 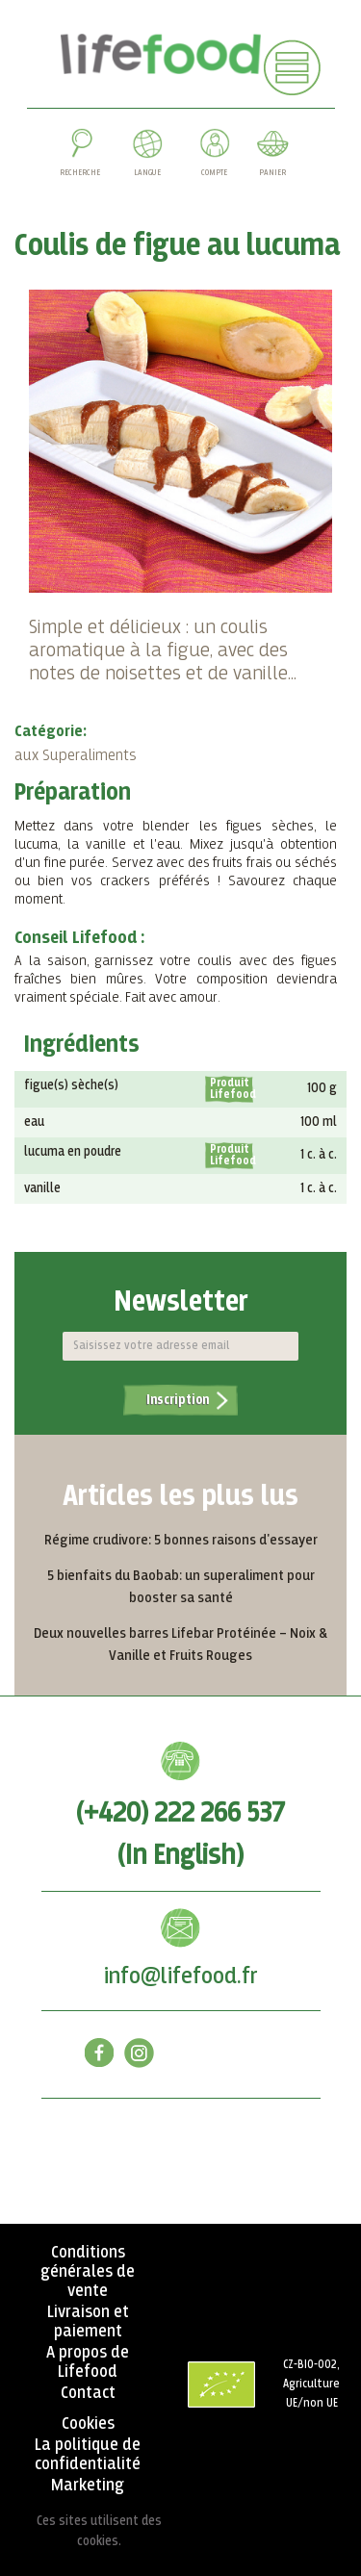 I want to click on Régime crudivore: 5 bonnes raisons d'essayer, so click(x=181, y=1540).